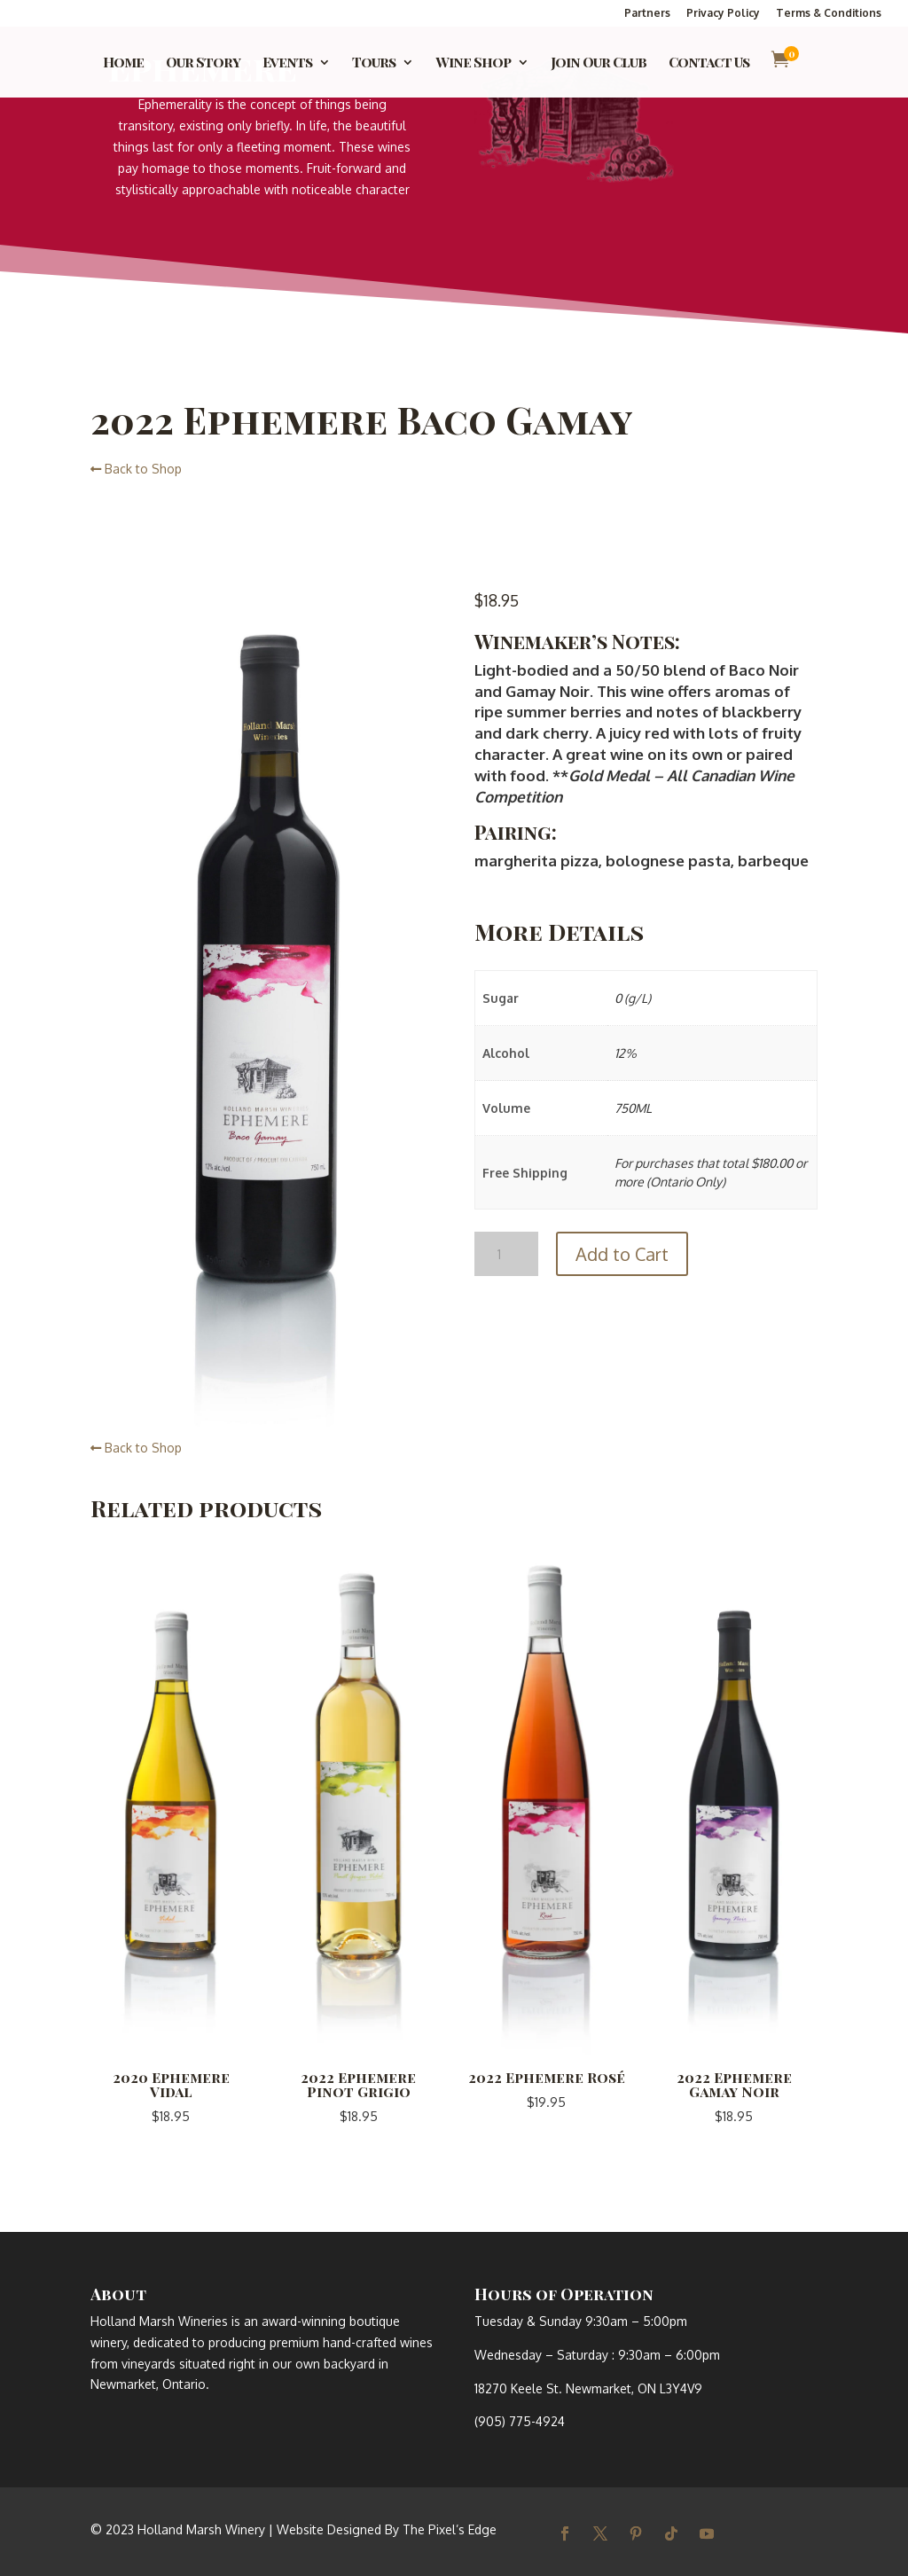  I want to click on The Pixel’s Edge, so click(450, 2529).